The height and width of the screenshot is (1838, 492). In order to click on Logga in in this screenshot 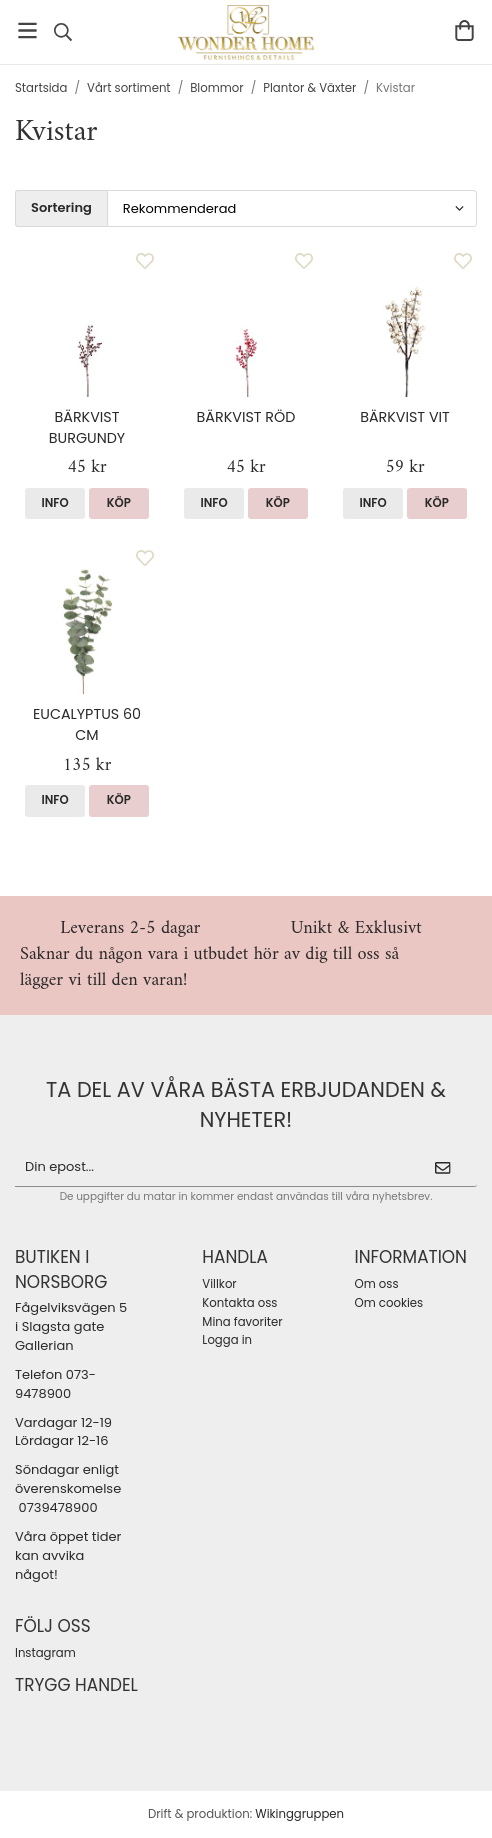, I will do `click(227, 1340)`.